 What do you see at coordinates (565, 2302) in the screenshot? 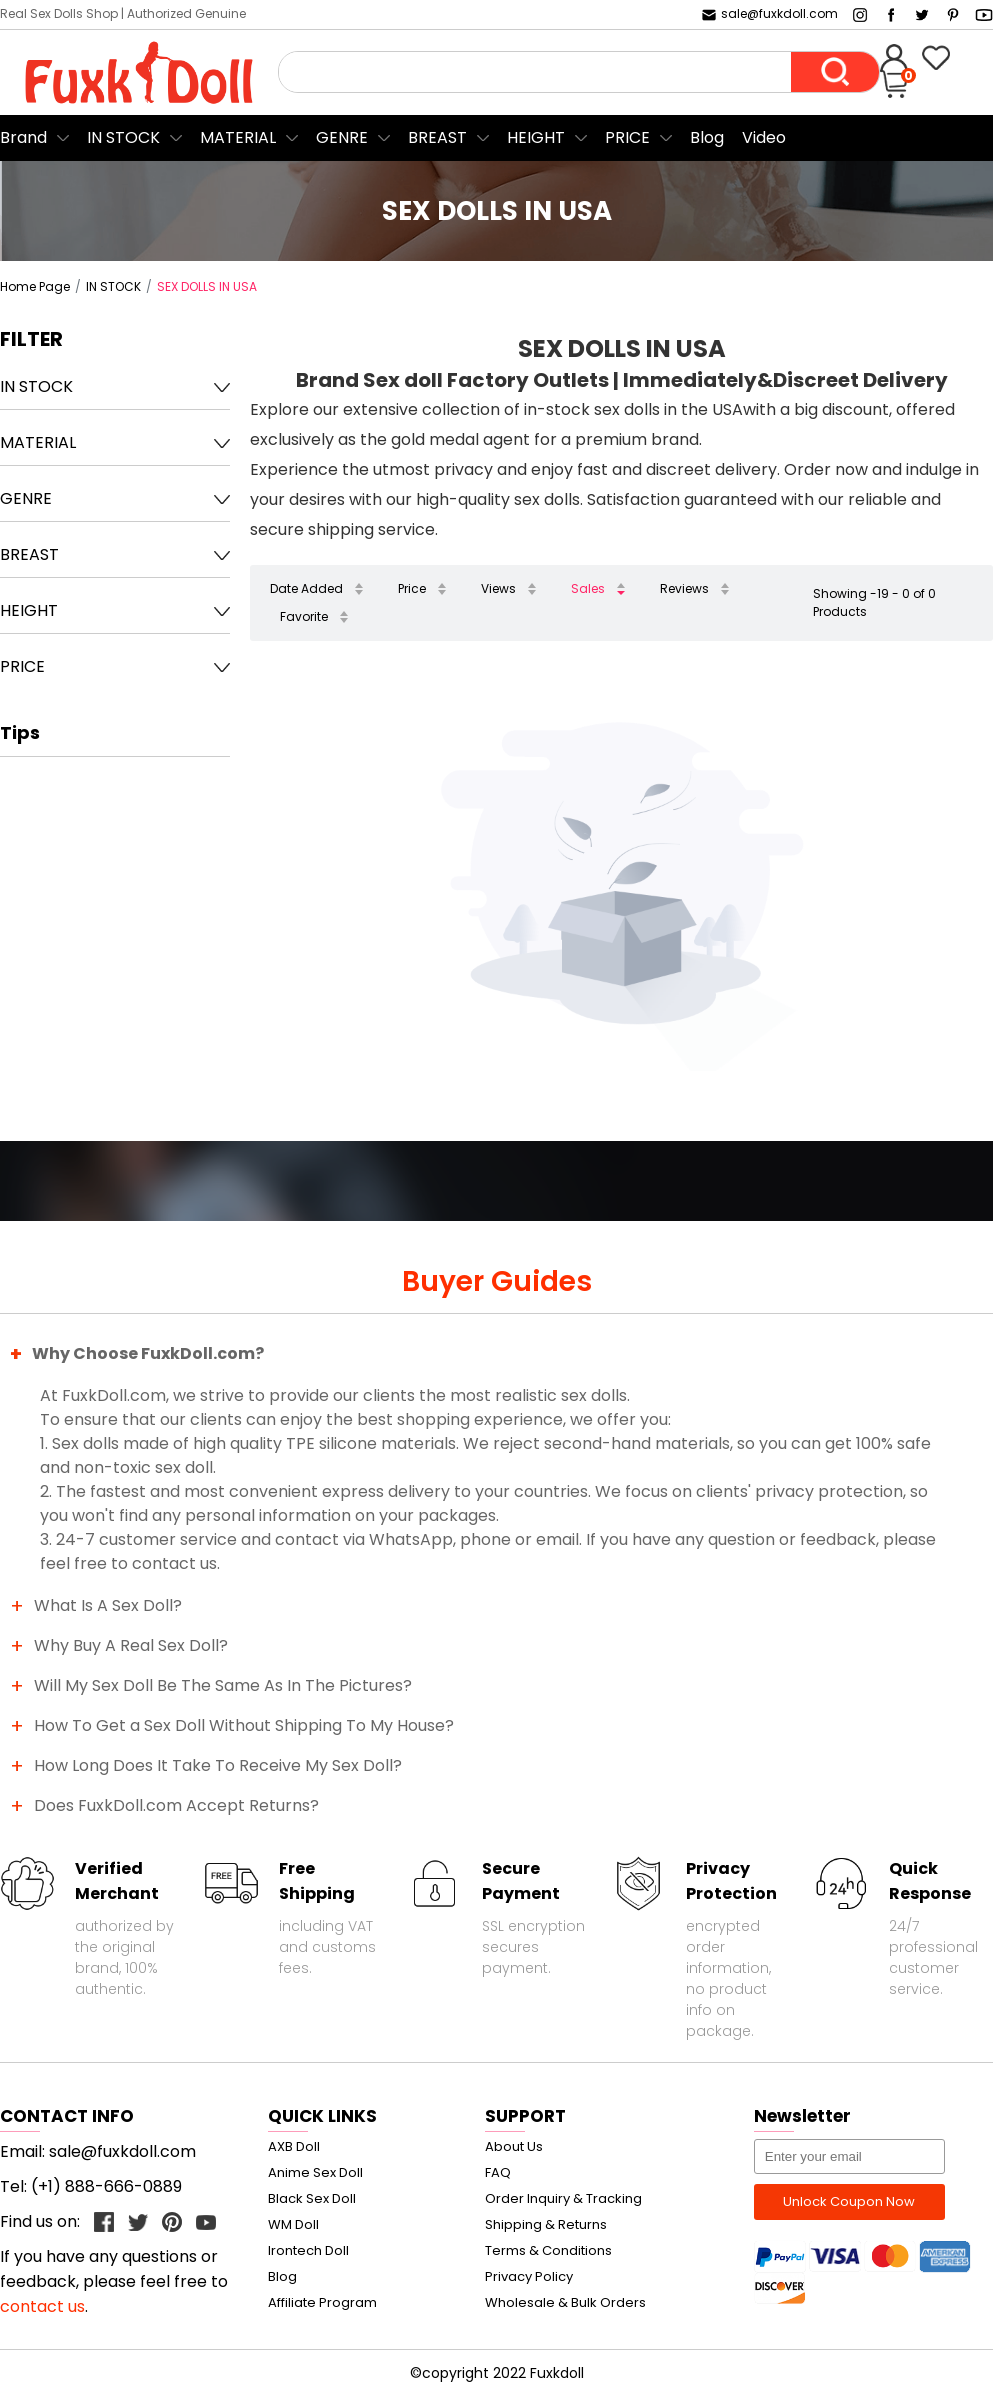
I see `Wholesale & Bulk Orders` at bounding box center [565, 2302].